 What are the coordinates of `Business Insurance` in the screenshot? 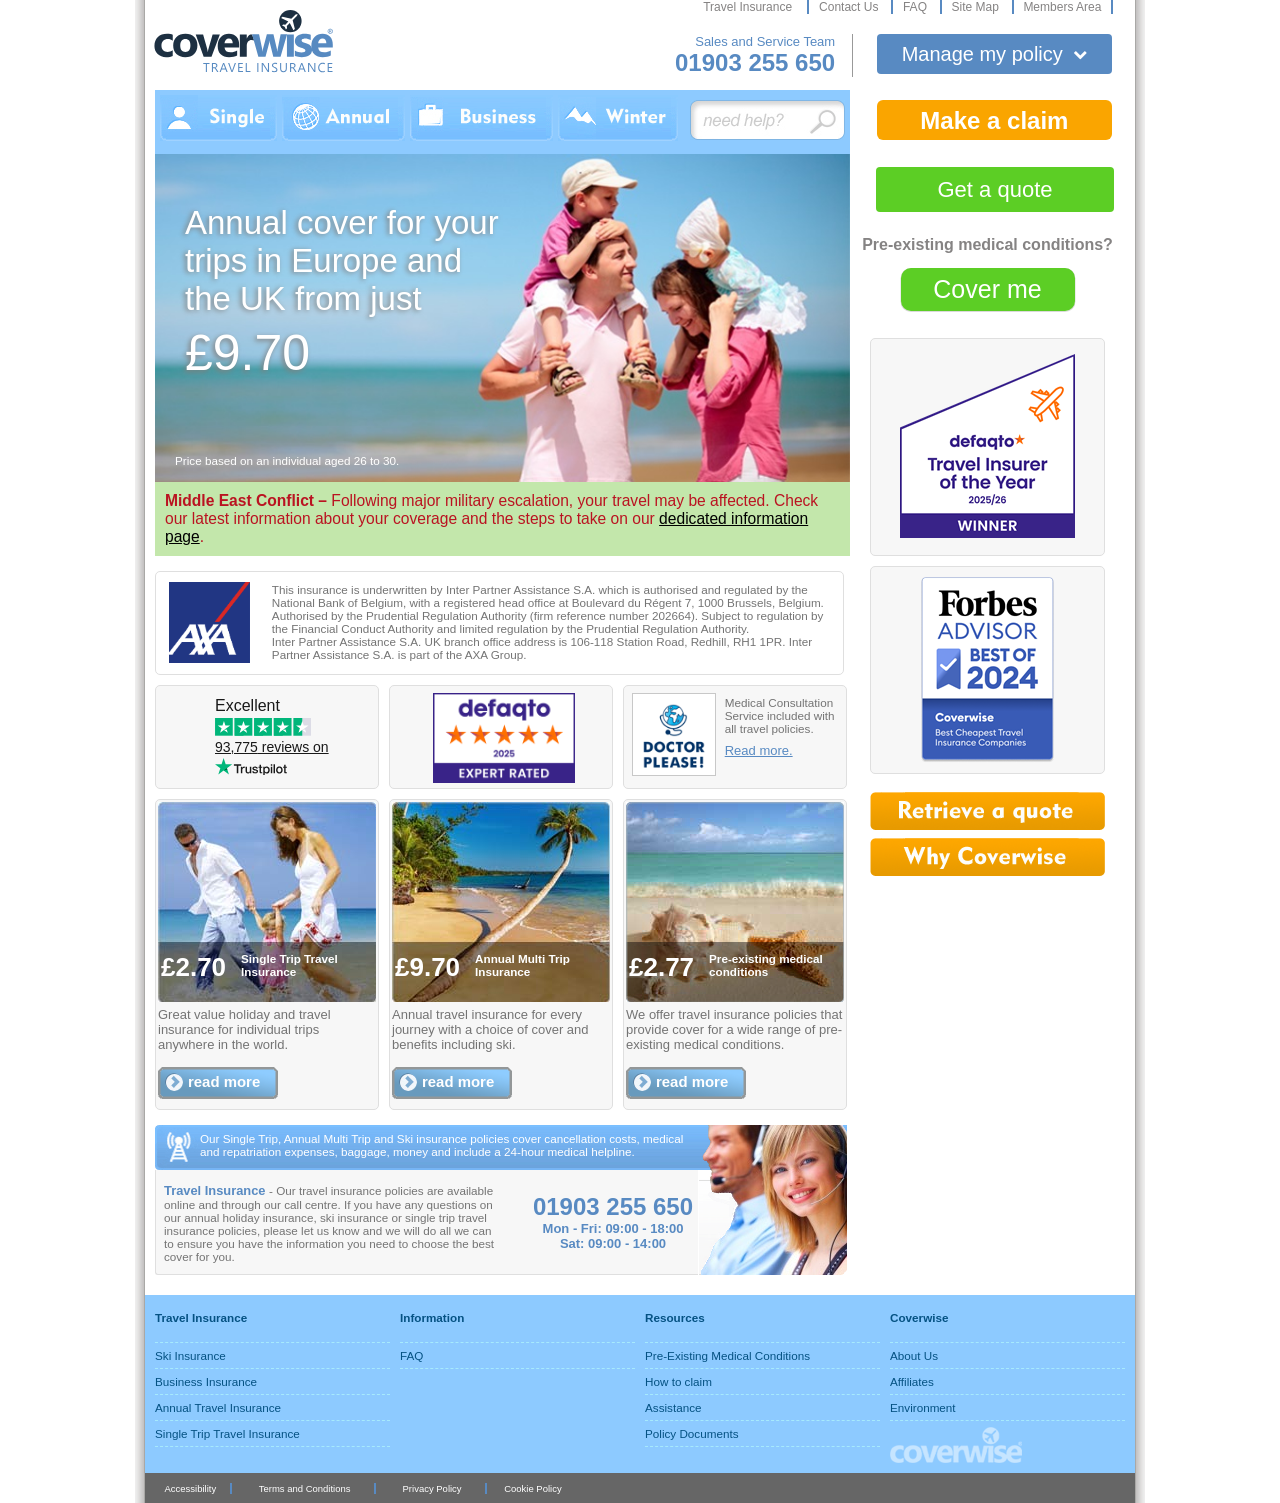 It's located at (206, 1381).